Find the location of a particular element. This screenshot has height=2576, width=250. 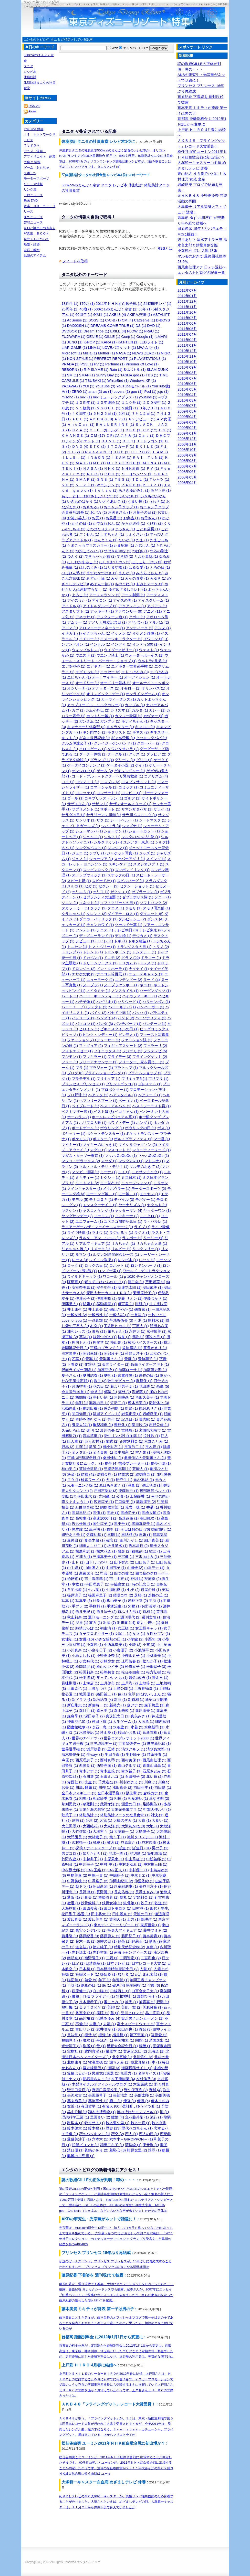

宇宙人 (1) is located at coordinates (140, 1326).